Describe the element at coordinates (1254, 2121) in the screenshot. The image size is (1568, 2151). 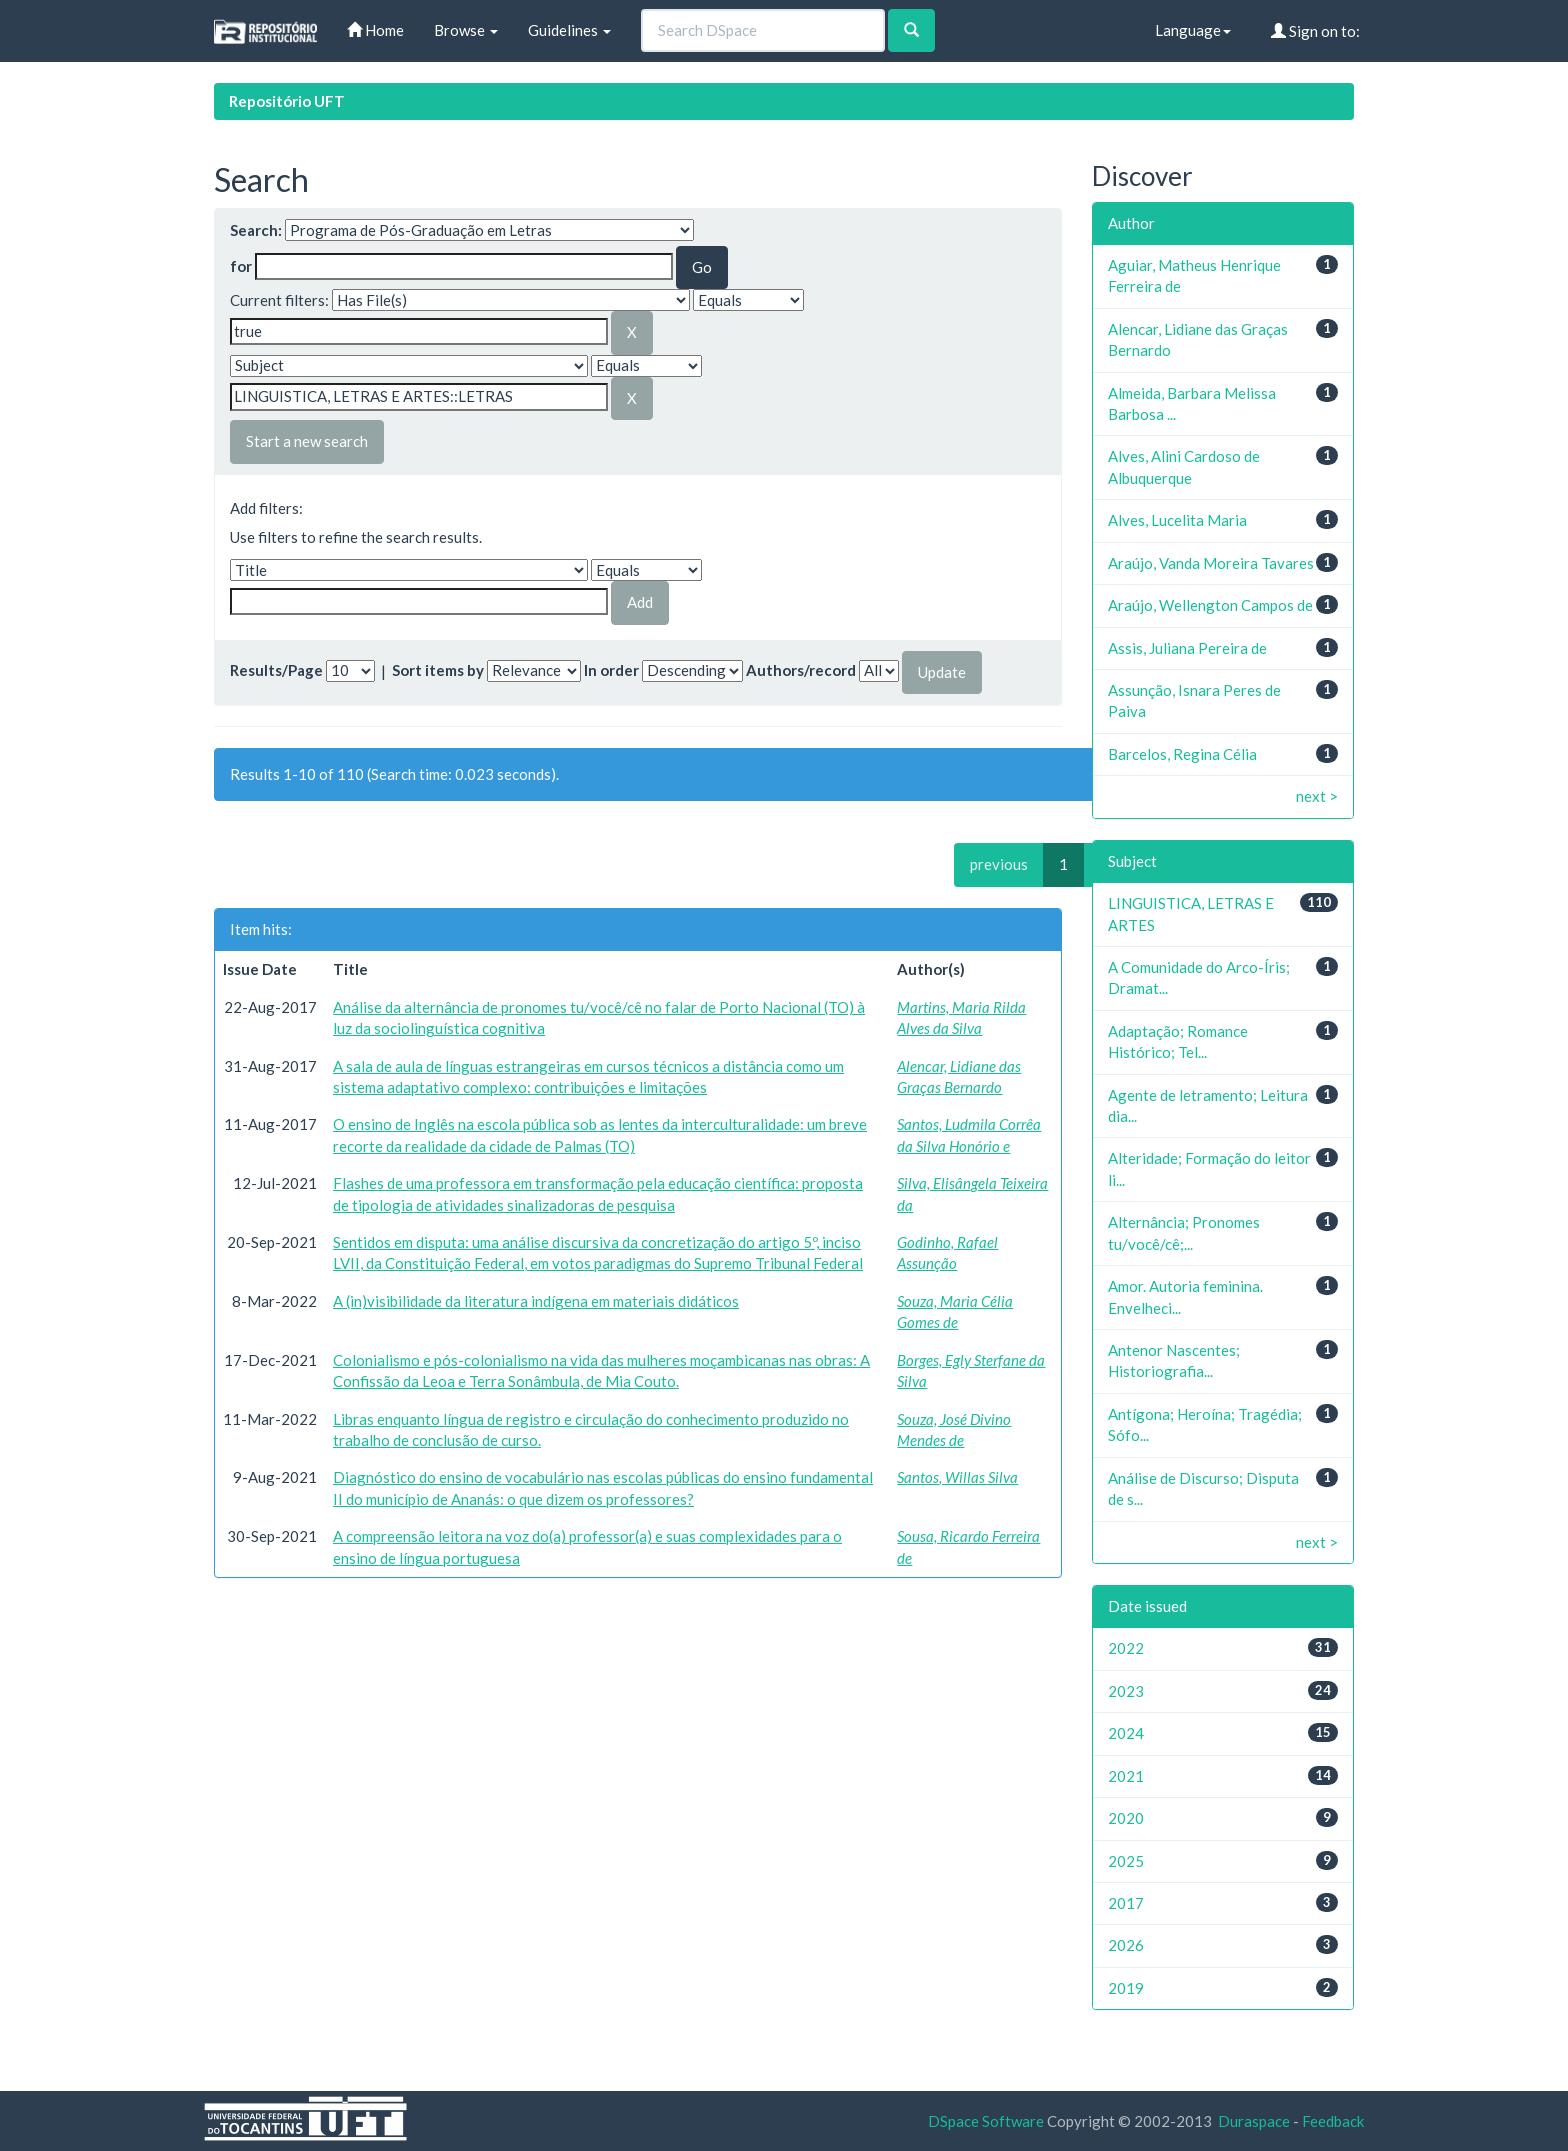
I see `Duraspace` at that location.